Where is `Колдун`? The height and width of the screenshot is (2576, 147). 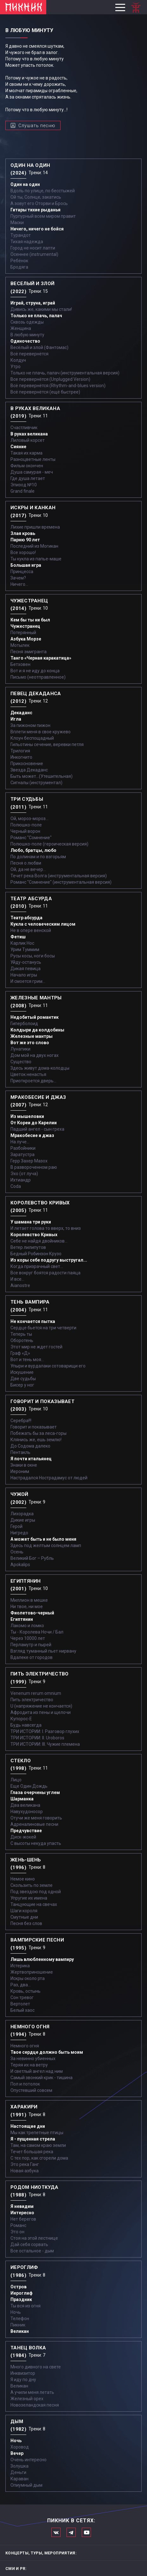 Колдун is located at coordinates (18, 360).